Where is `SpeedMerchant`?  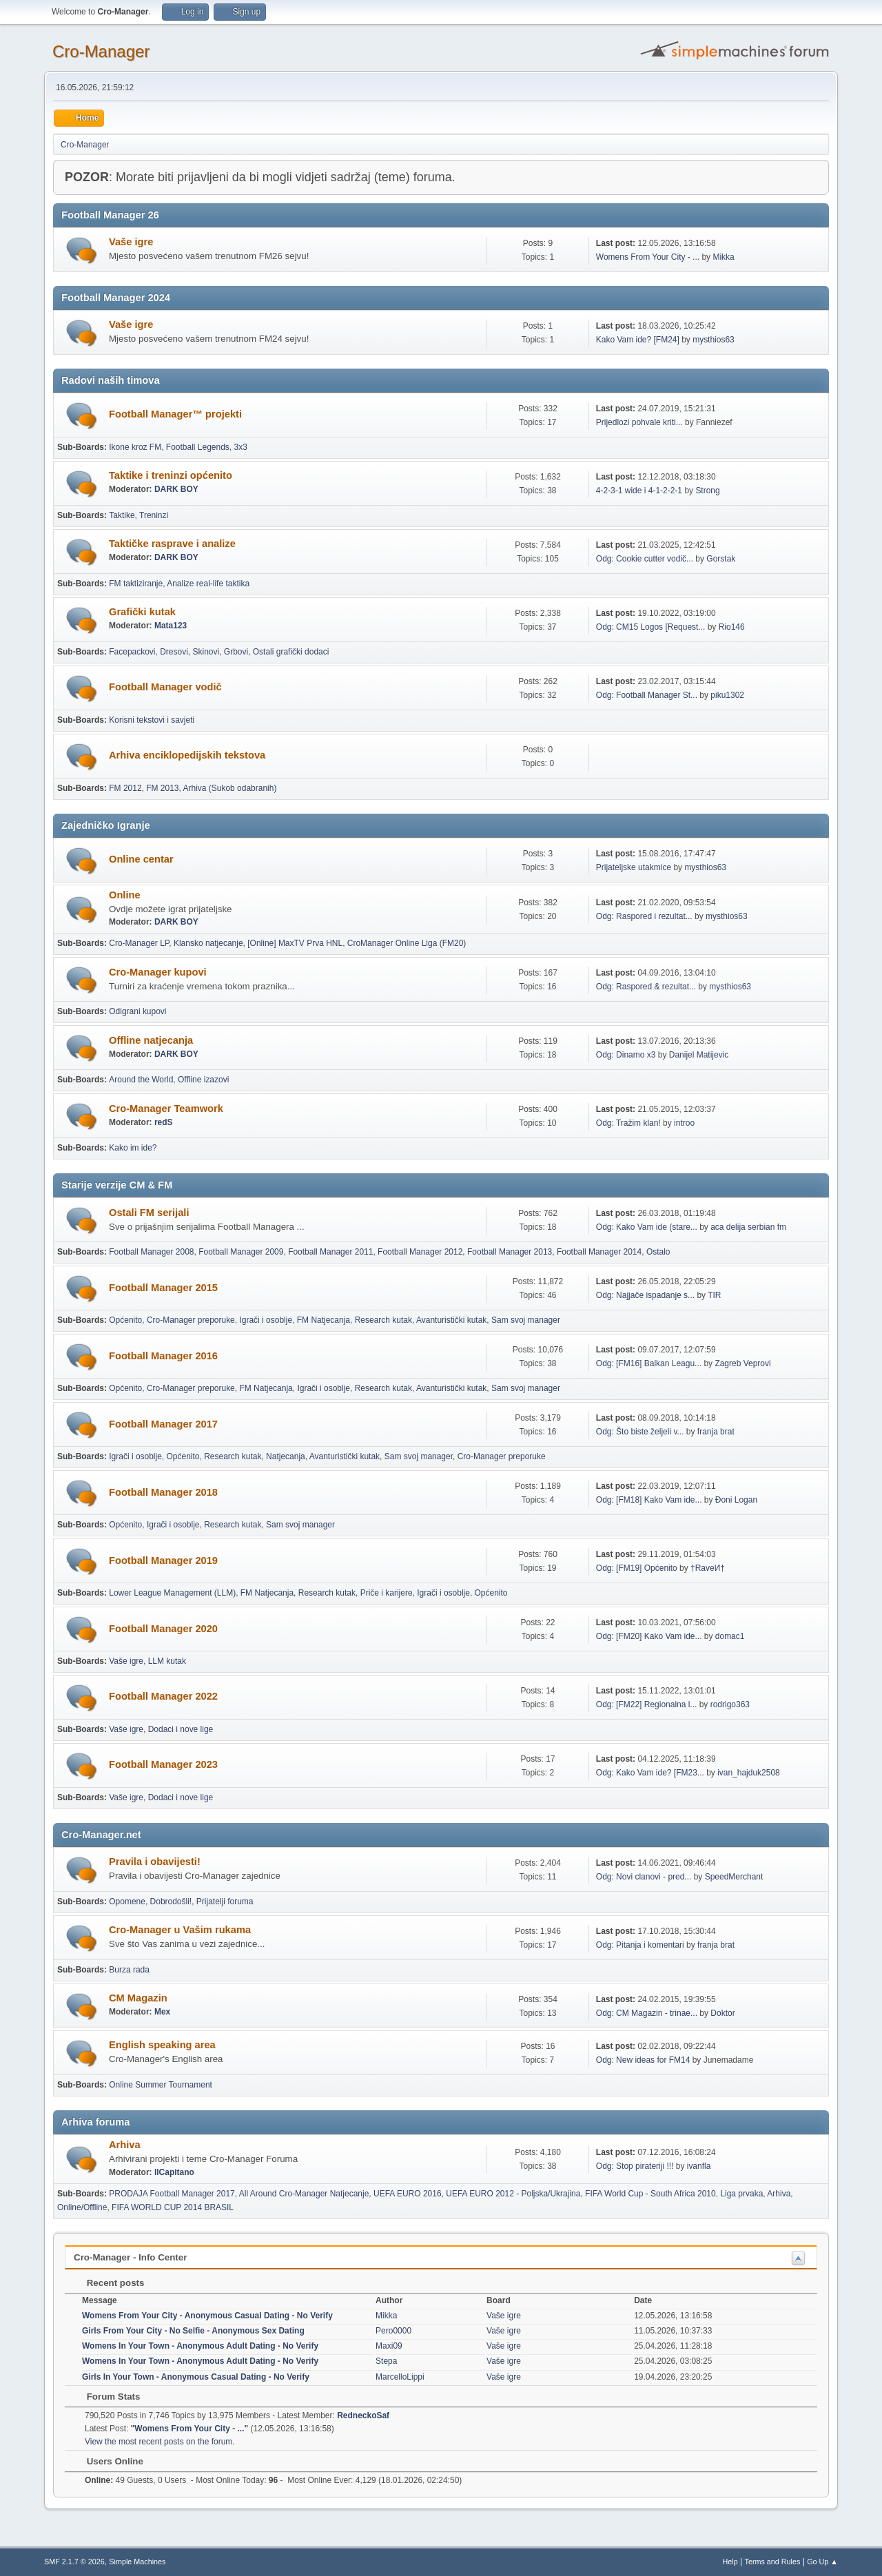 SpeedMerchant is located at coordinates (734, 1877).